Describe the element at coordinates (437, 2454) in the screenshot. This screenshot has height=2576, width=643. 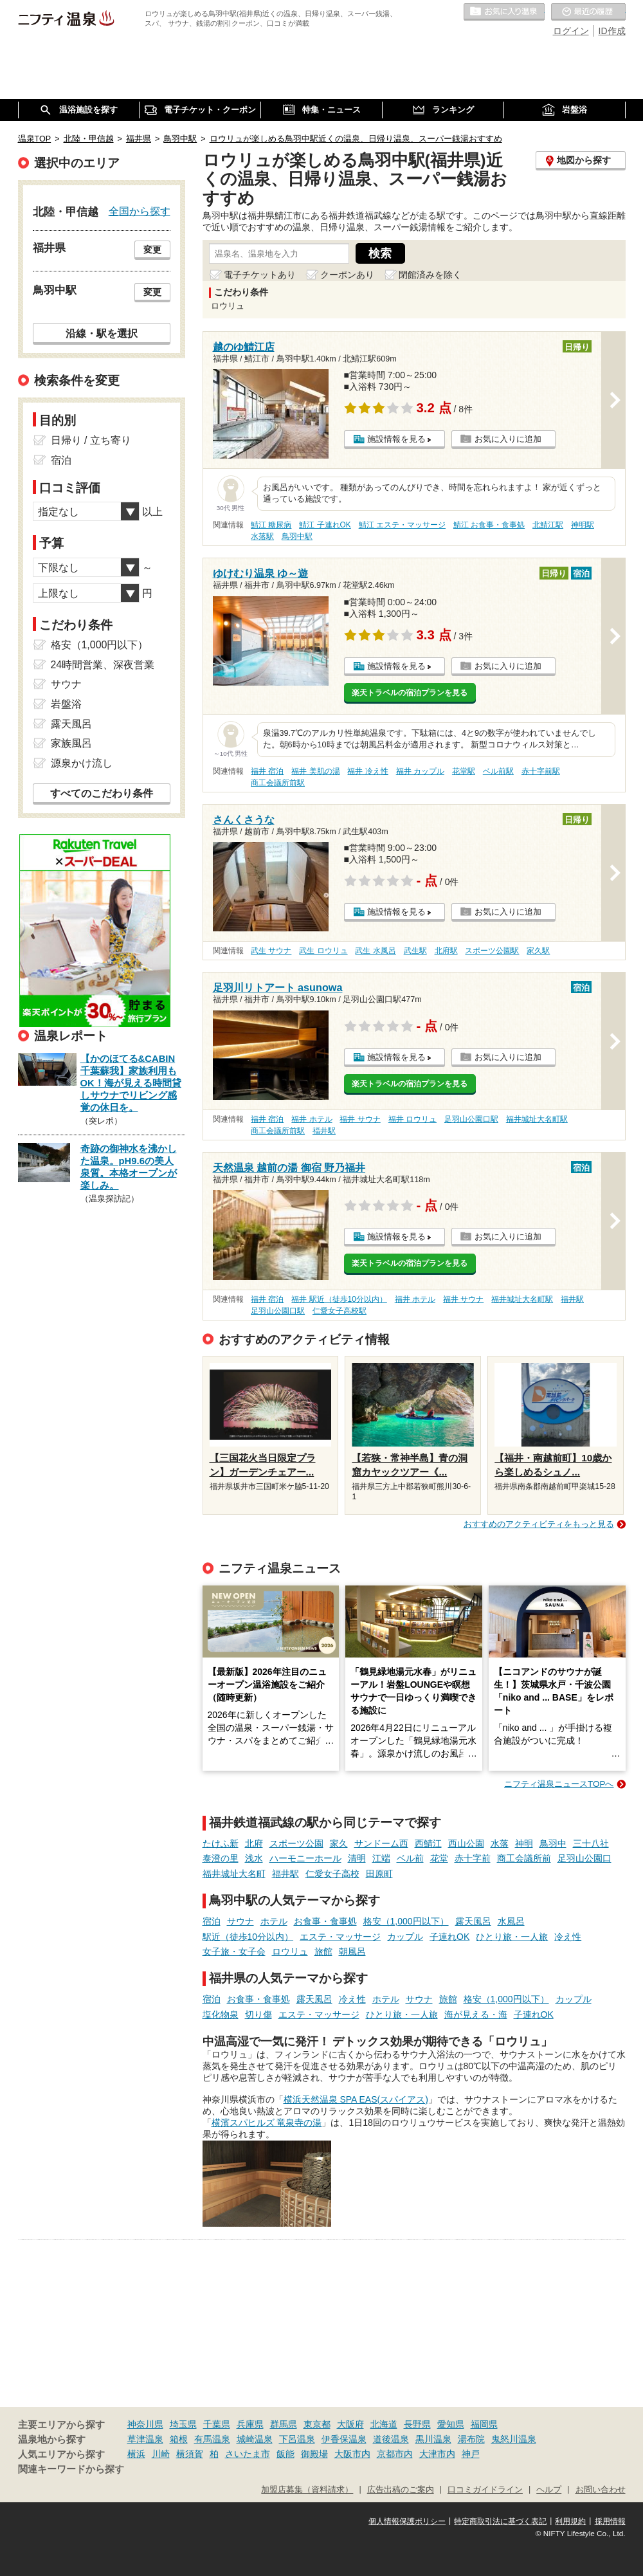
I see `大津市内` at that location.